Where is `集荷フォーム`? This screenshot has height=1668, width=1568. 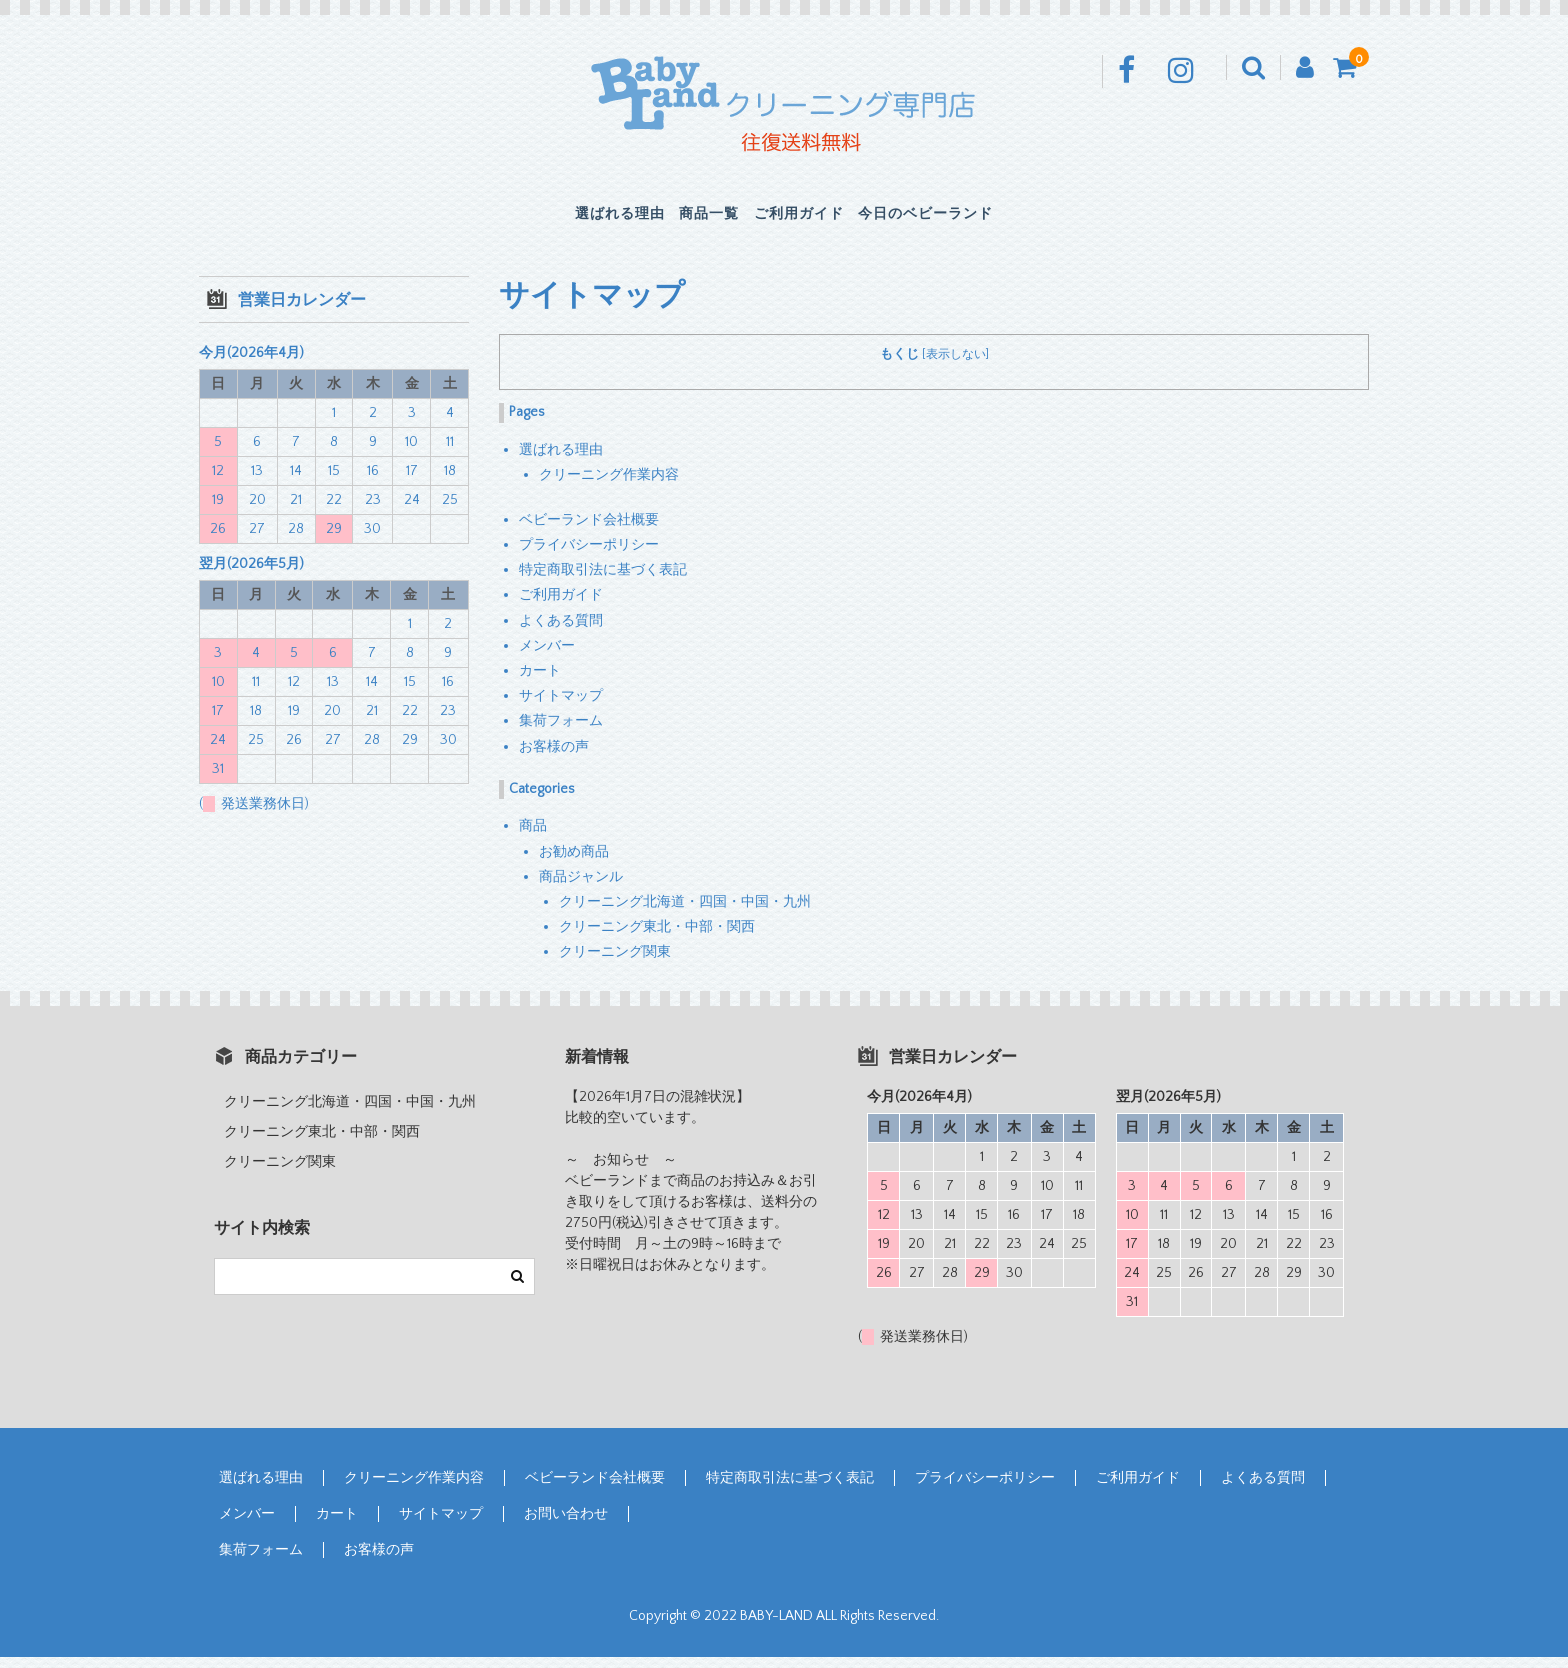 集荷フォーム is located at coordinates (561, 733).